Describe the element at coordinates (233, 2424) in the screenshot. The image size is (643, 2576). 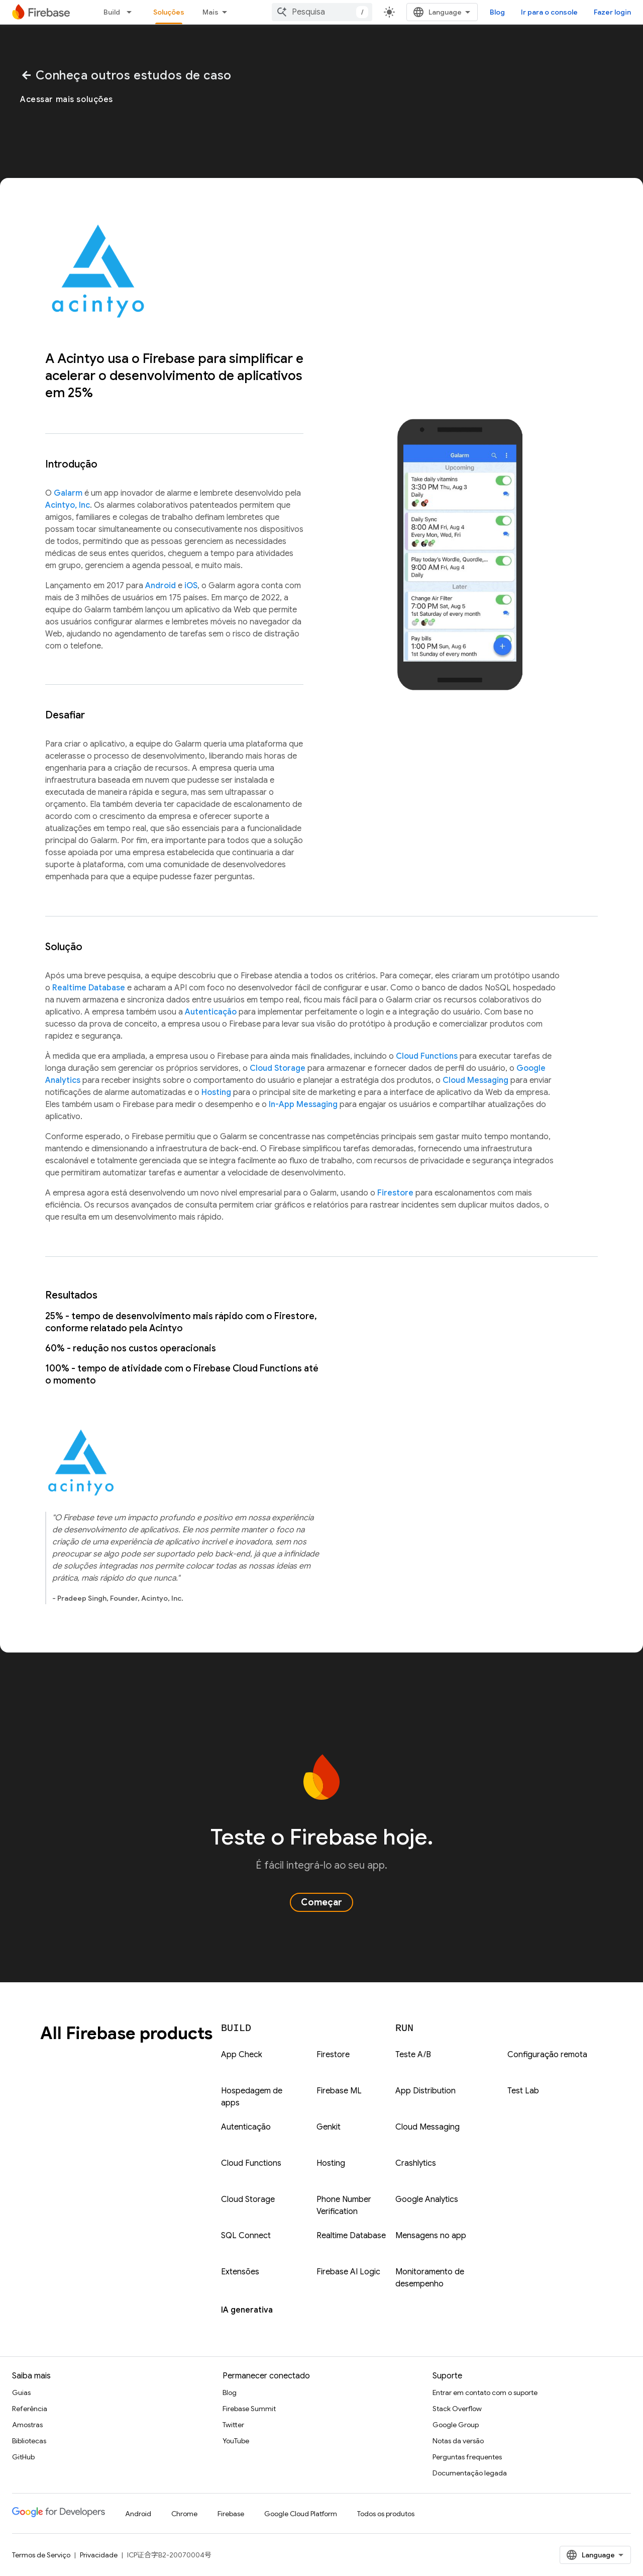
I see `Twitter` at that location.